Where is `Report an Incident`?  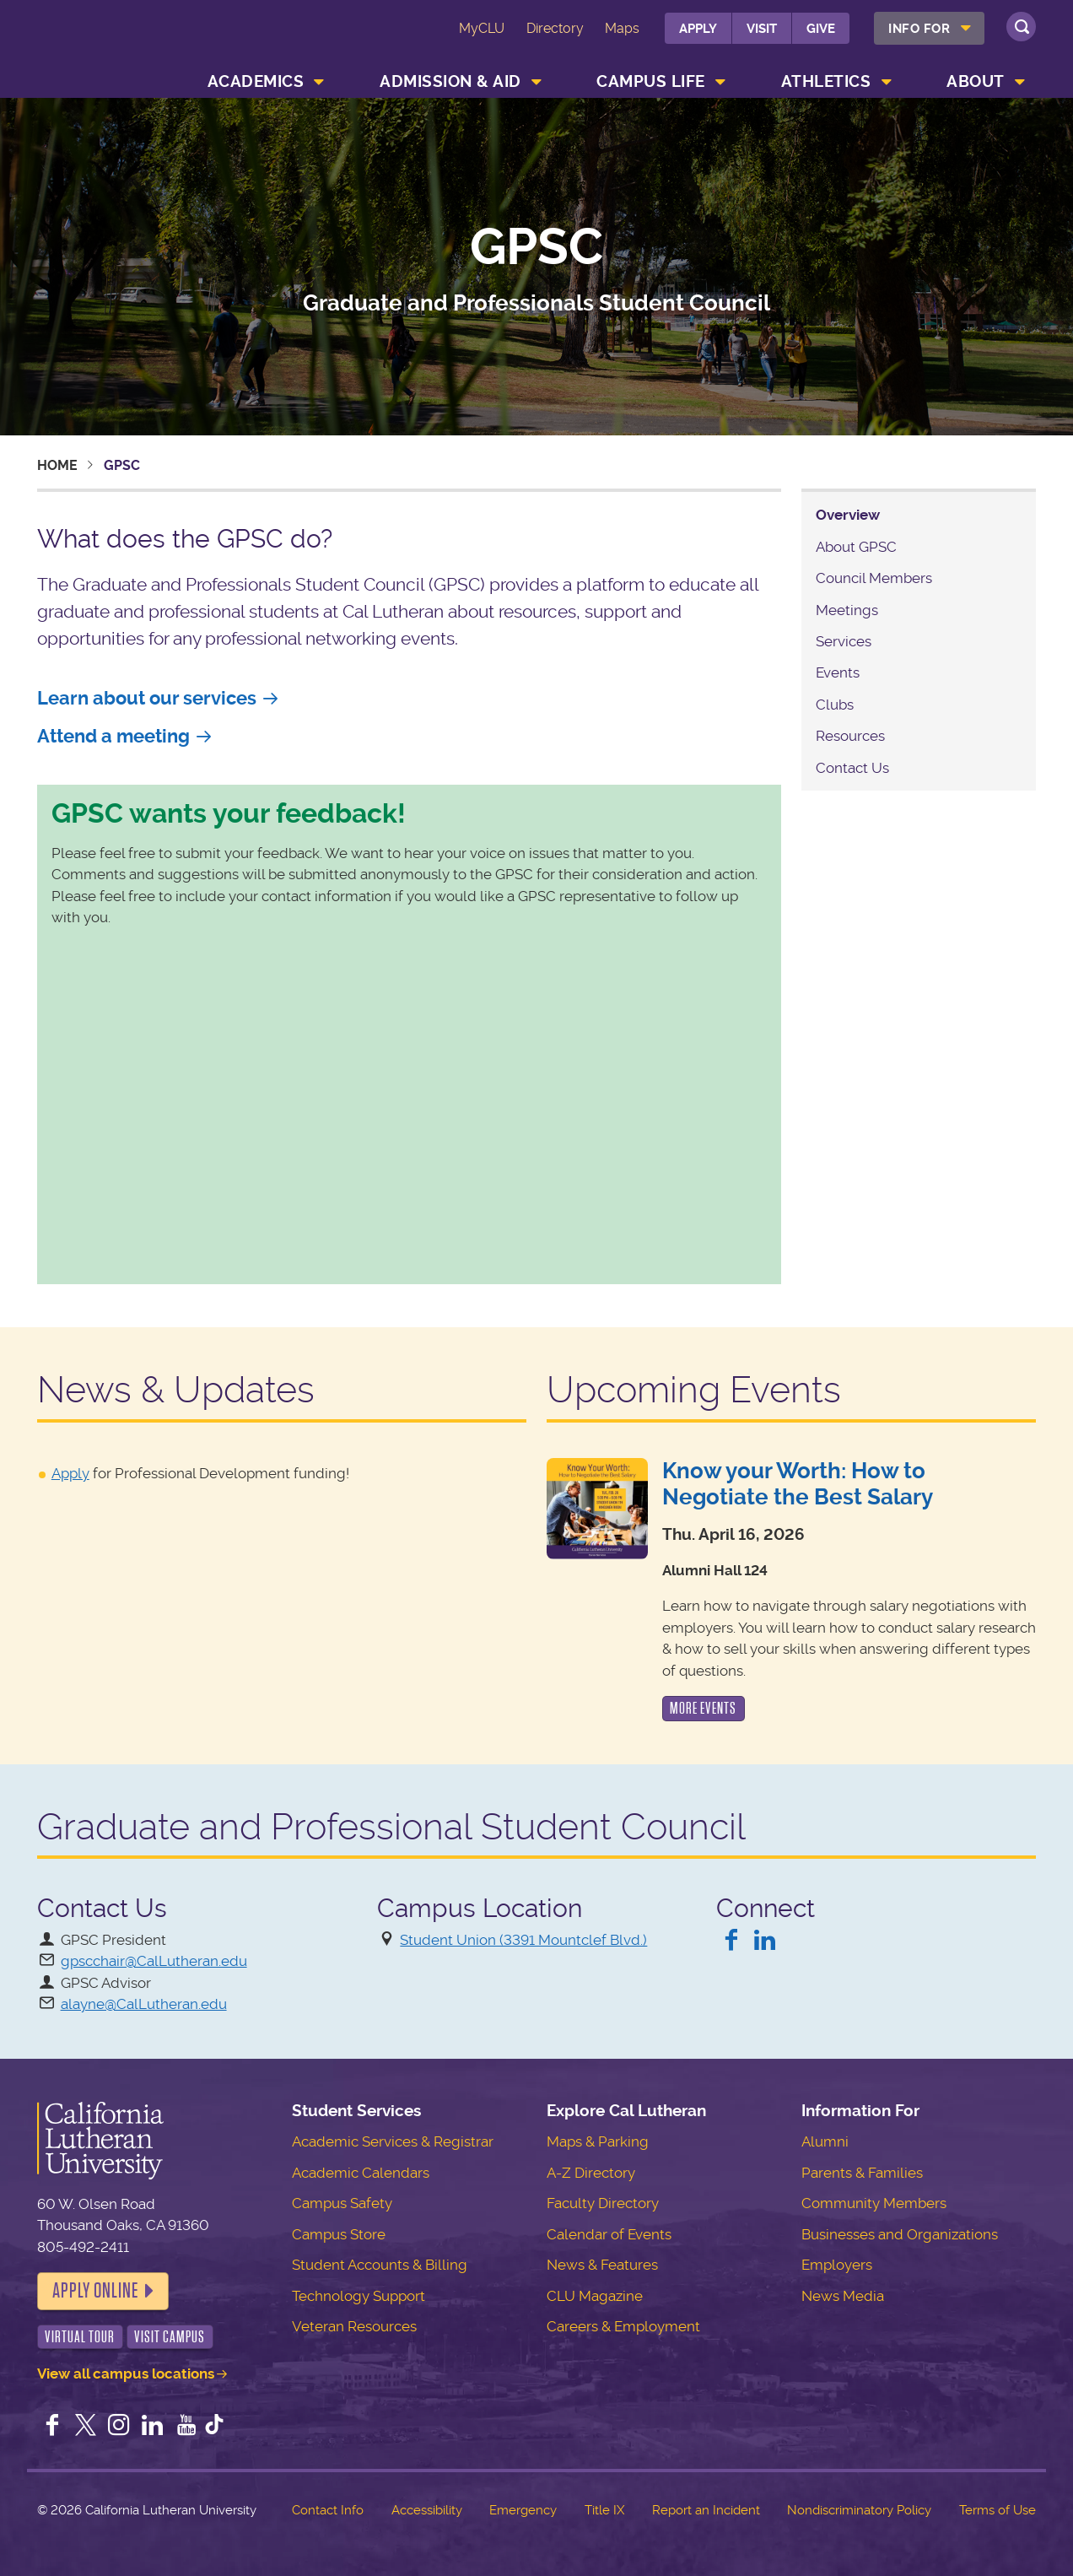 Report an Incident is located at coordinates (706, 2510).